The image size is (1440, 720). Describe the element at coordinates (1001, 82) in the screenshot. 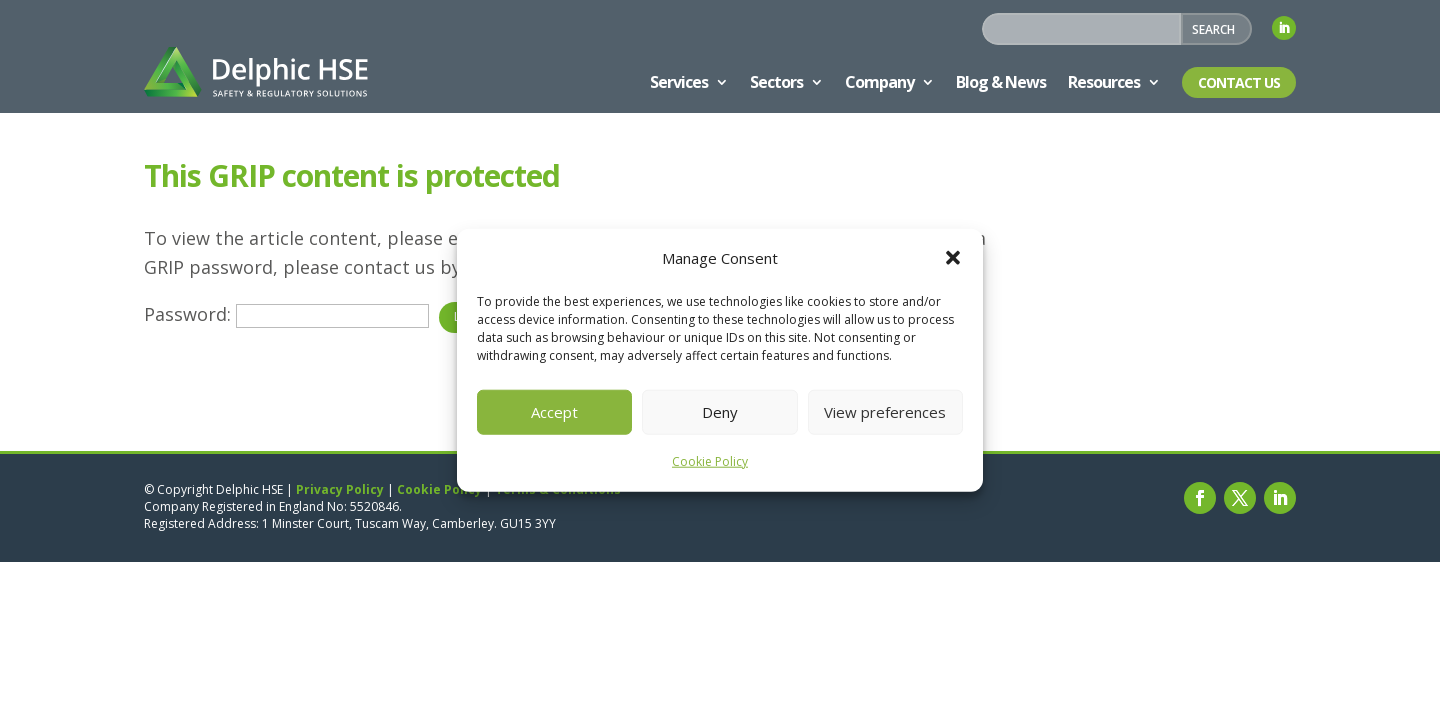

I see `Blog & News` at that location.